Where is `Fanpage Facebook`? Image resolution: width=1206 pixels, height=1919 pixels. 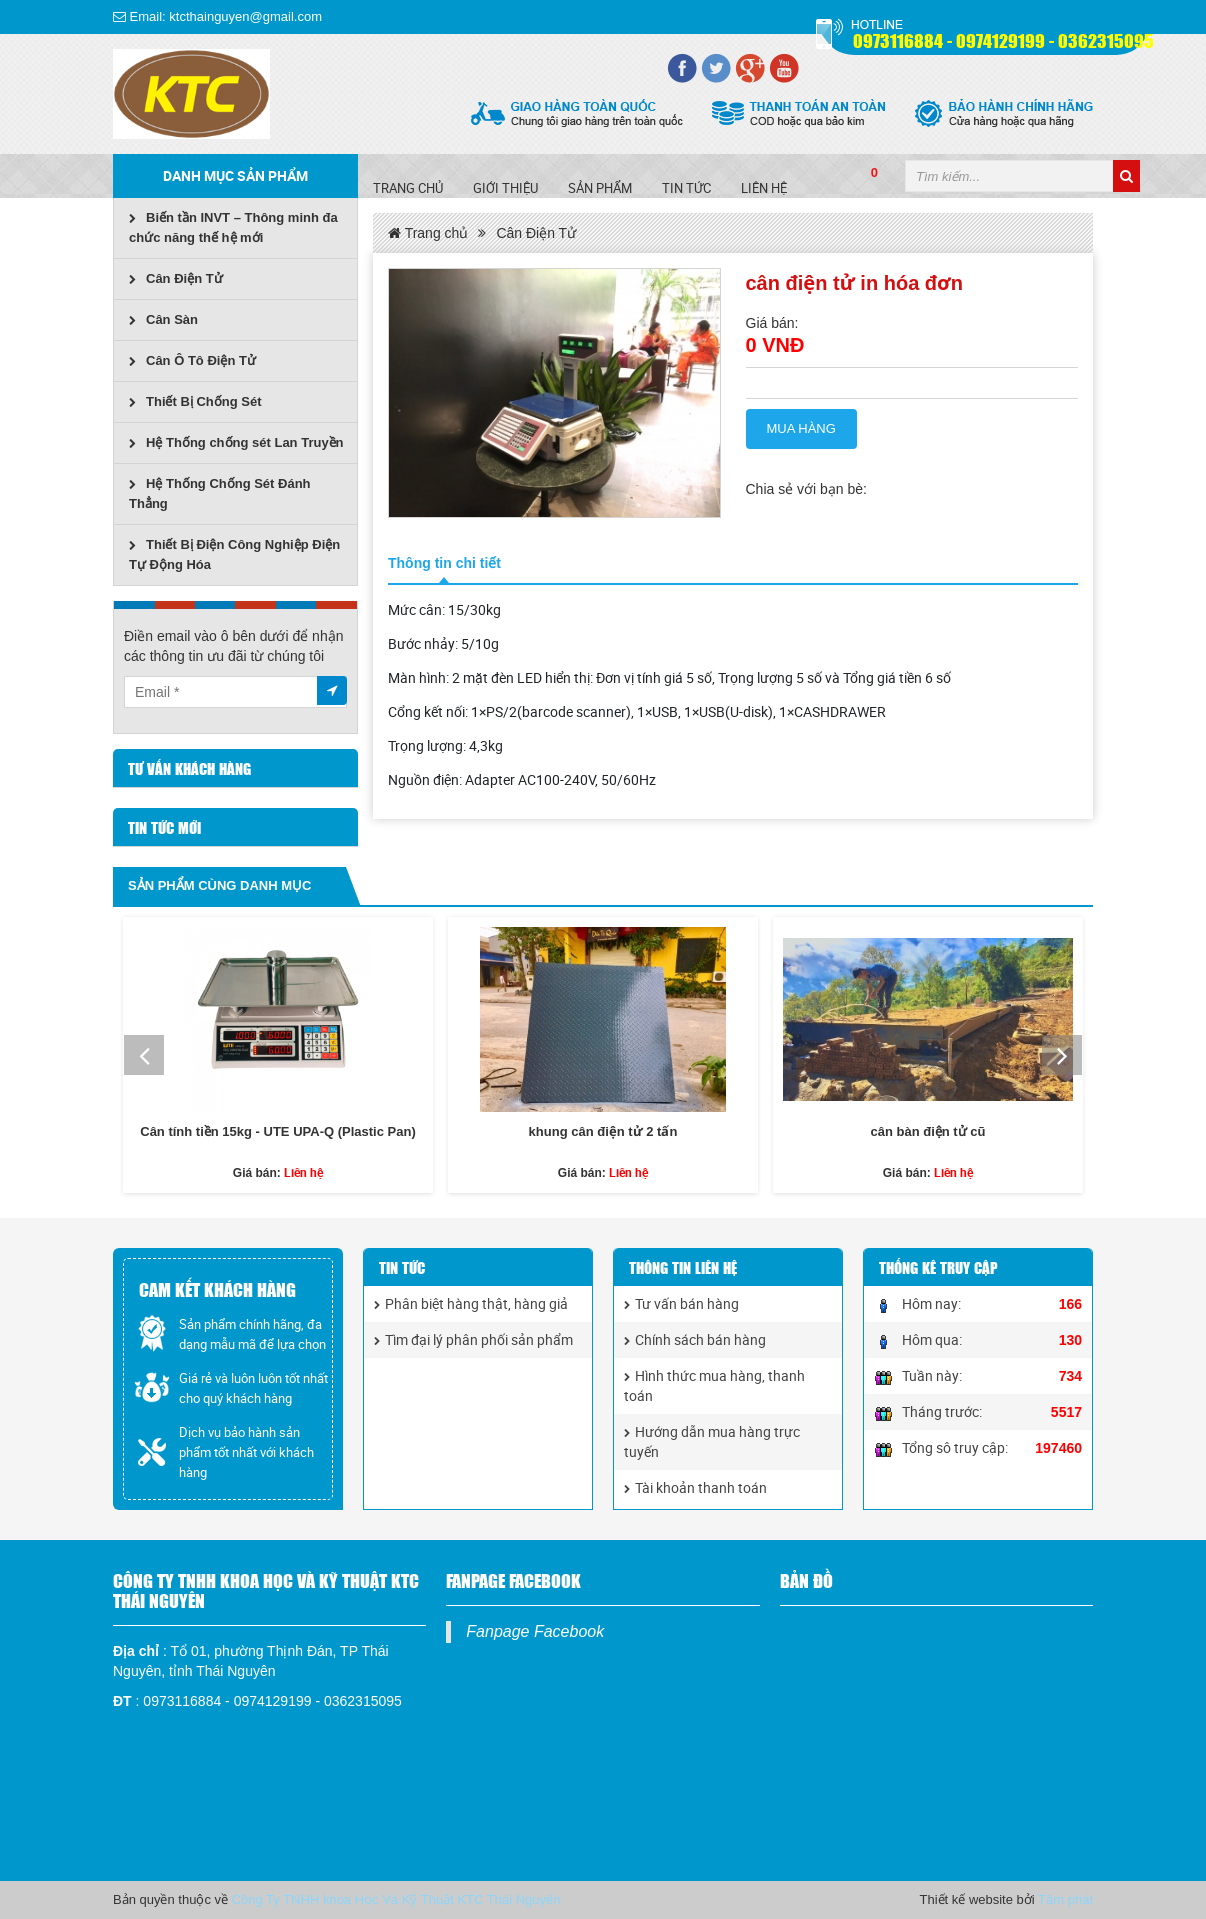 Fanpage Facebook is located at coordinates (535, 1631).